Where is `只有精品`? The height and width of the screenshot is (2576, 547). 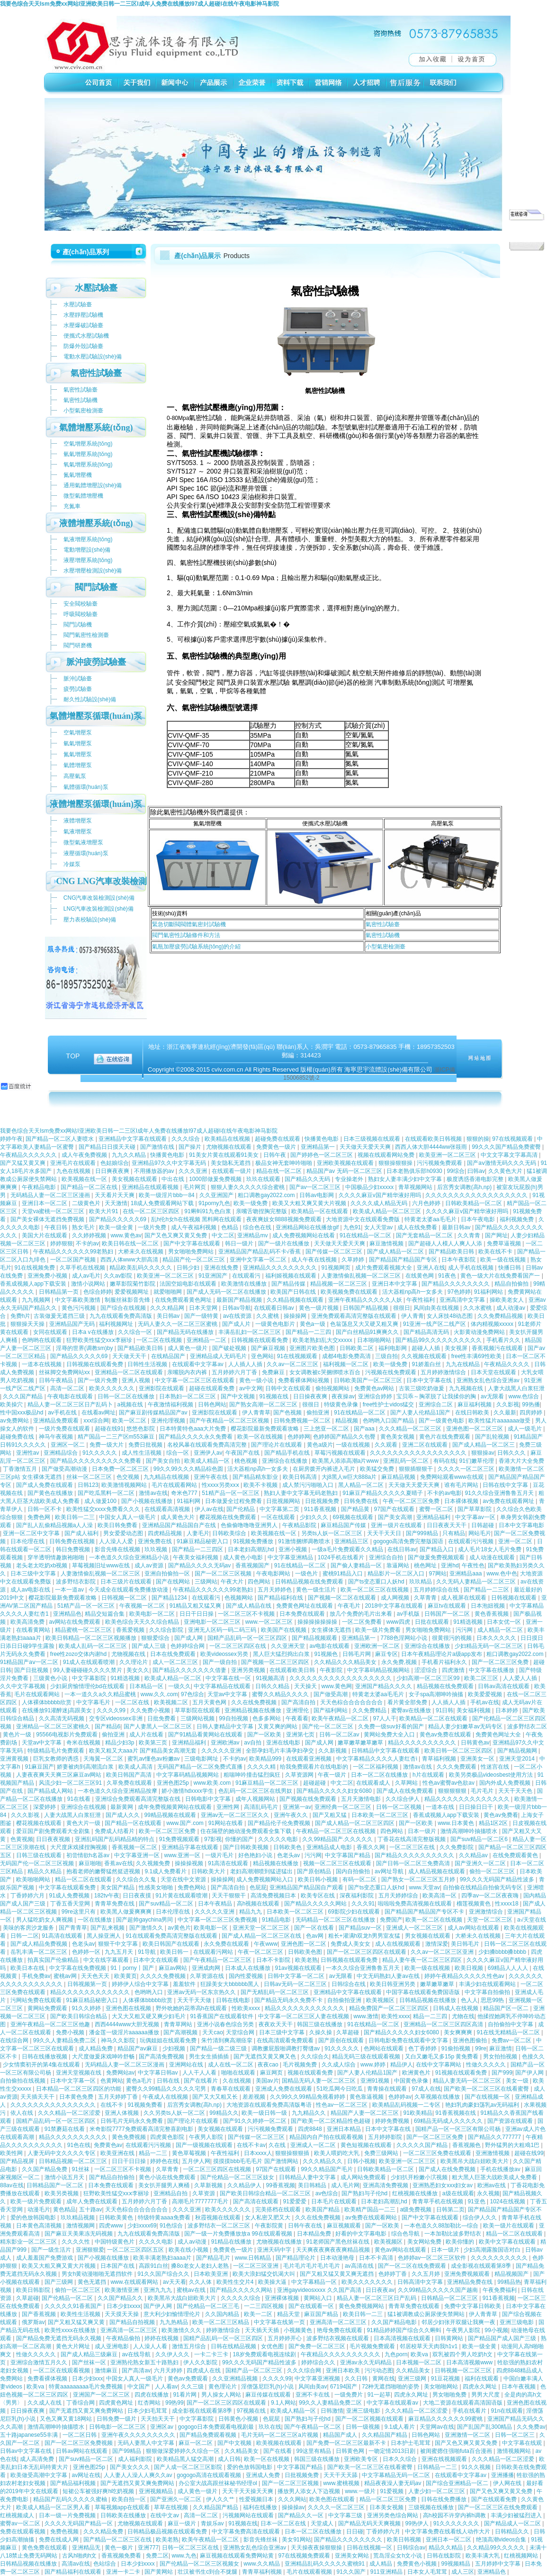
只有精品 is located at coordinates (453, 1533).